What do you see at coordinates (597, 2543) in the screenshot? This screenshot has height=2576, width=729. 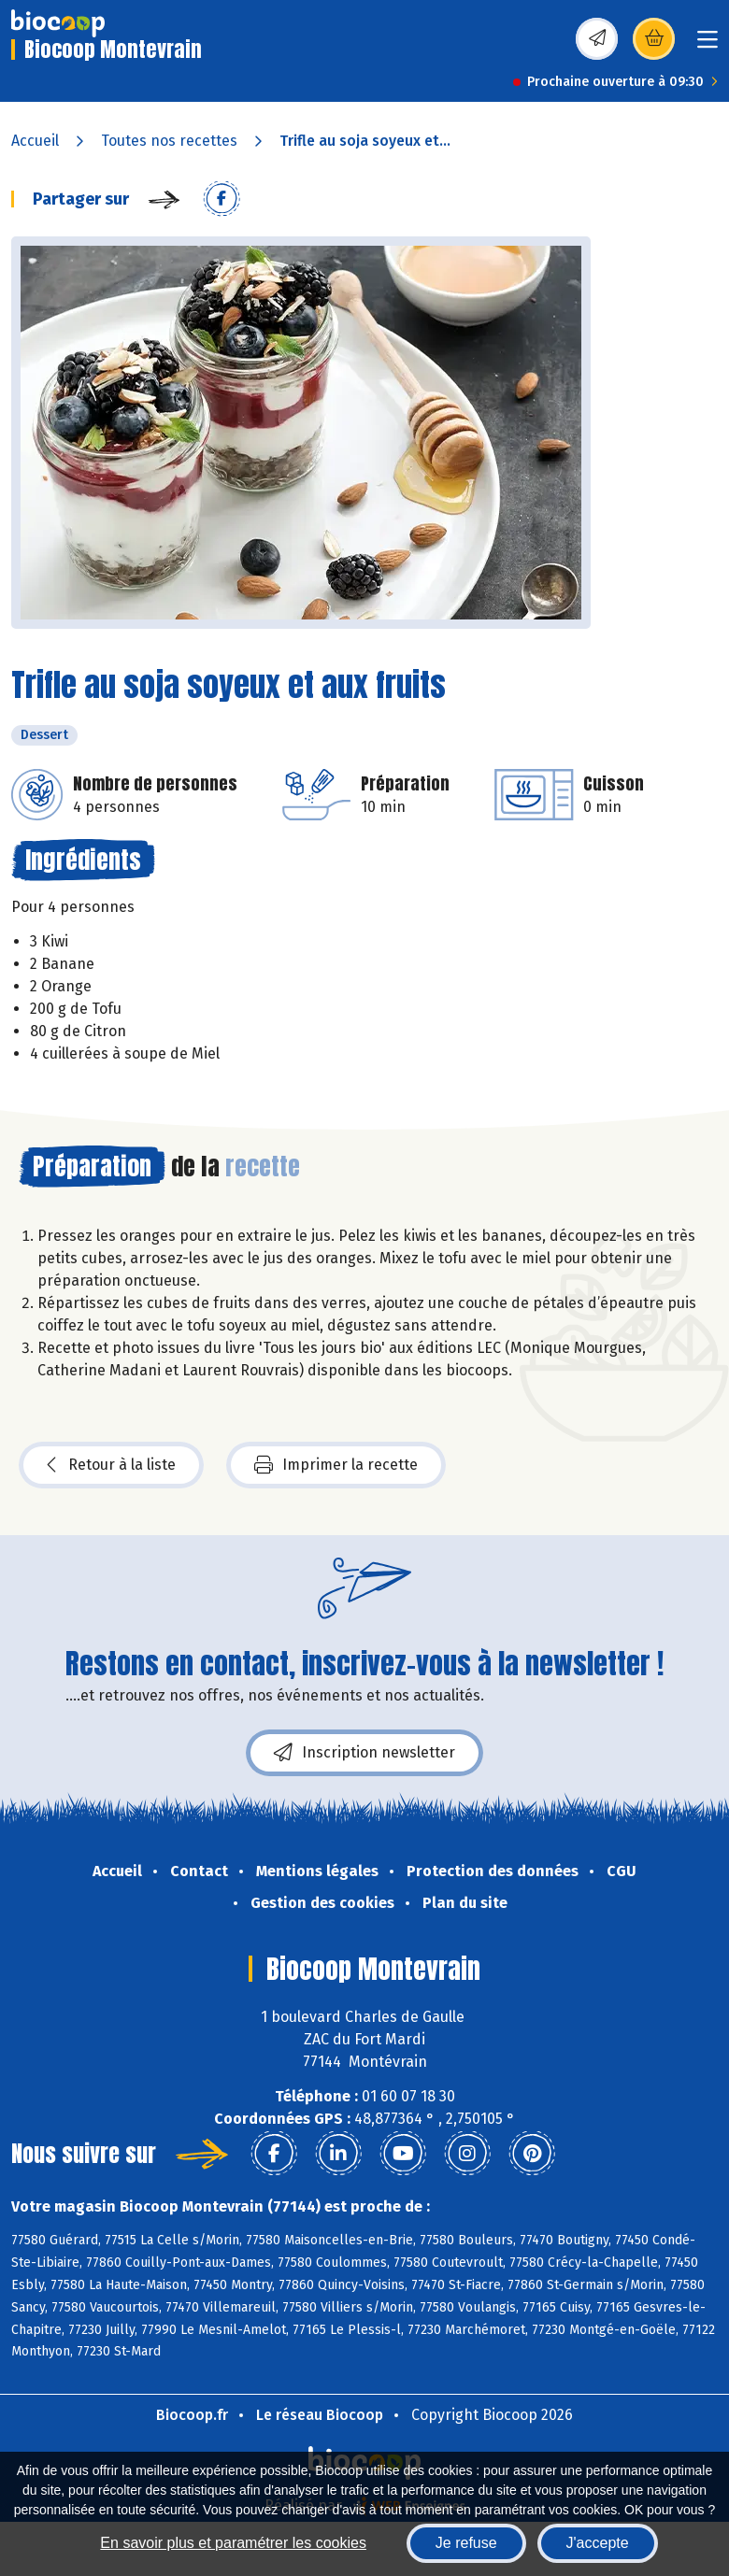 I see `J'accepte` at bounding box center [597, 2543].